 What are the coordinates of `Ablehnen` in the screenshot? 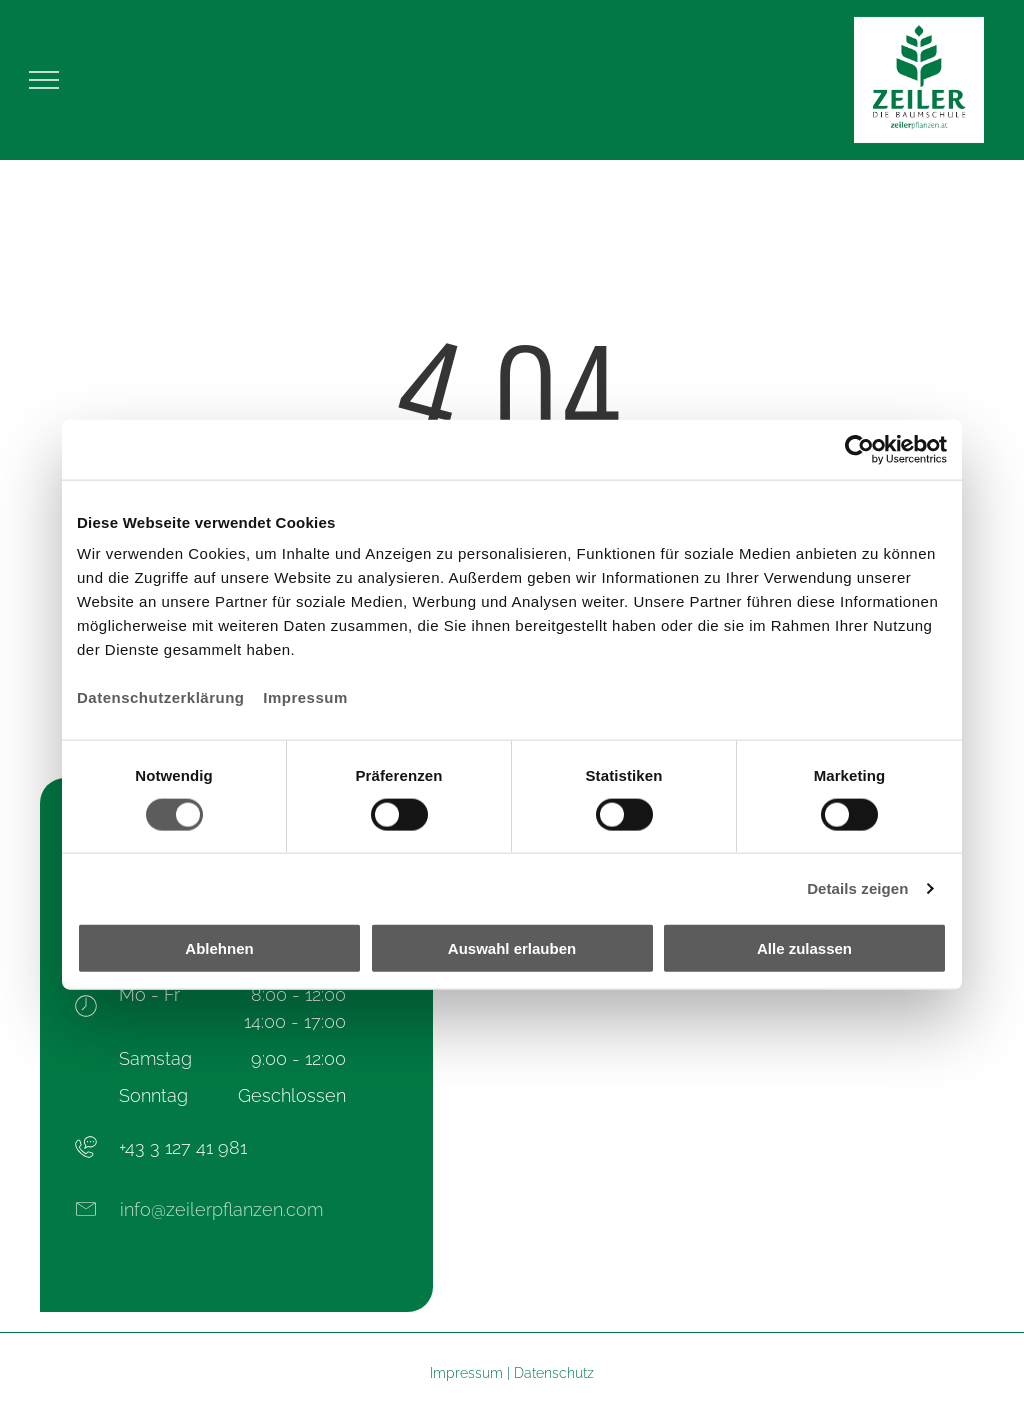 It's located at (219, 948).